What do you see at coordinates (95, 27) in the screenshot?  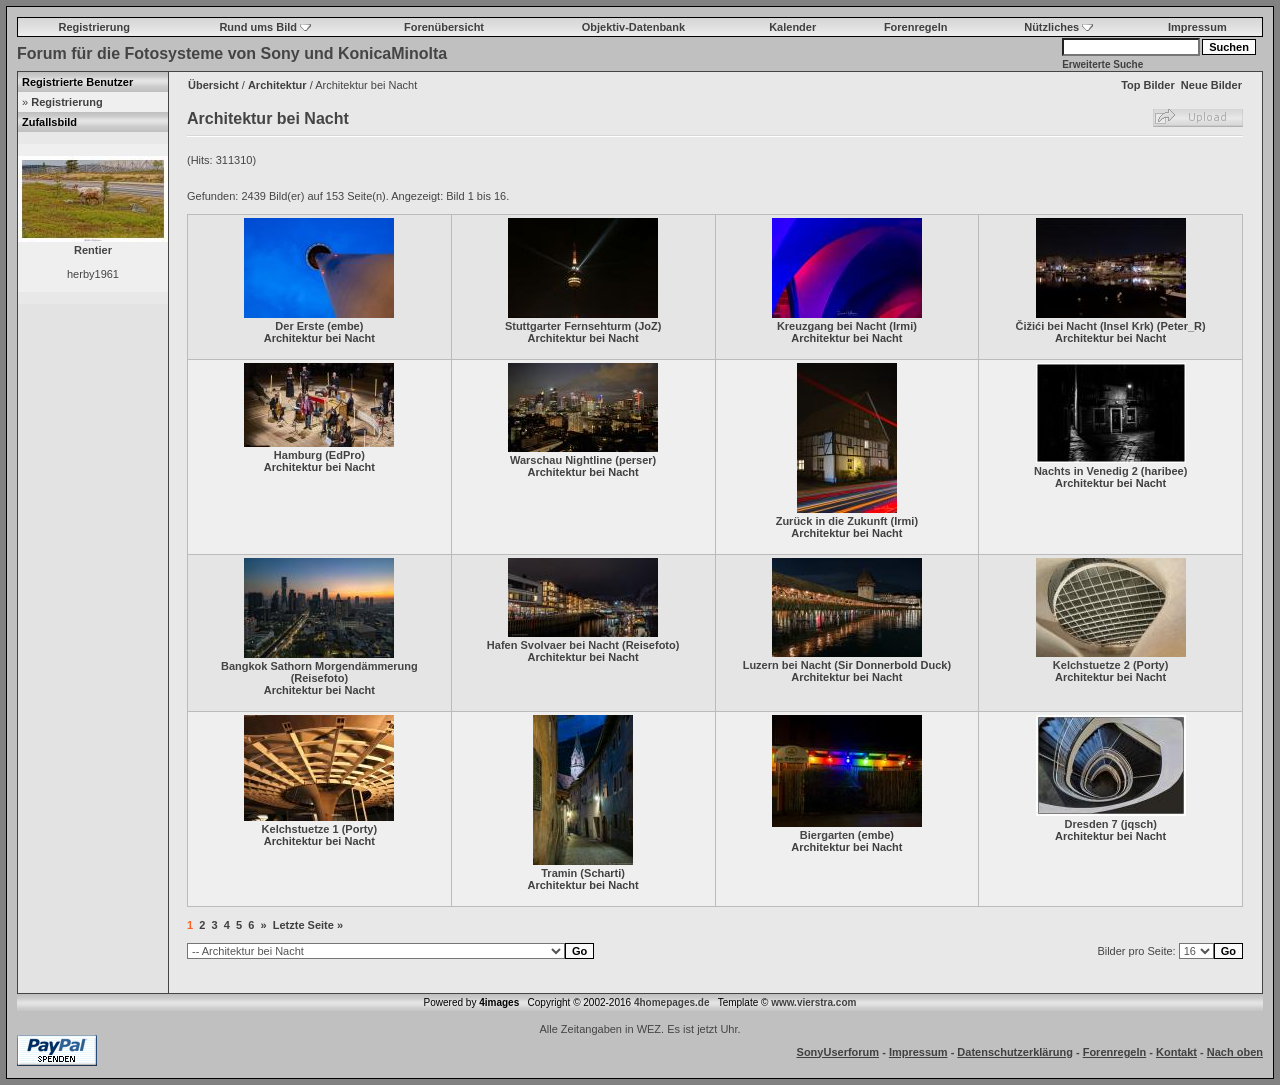 I see `Registrierung` at bounding box center [95, 27].